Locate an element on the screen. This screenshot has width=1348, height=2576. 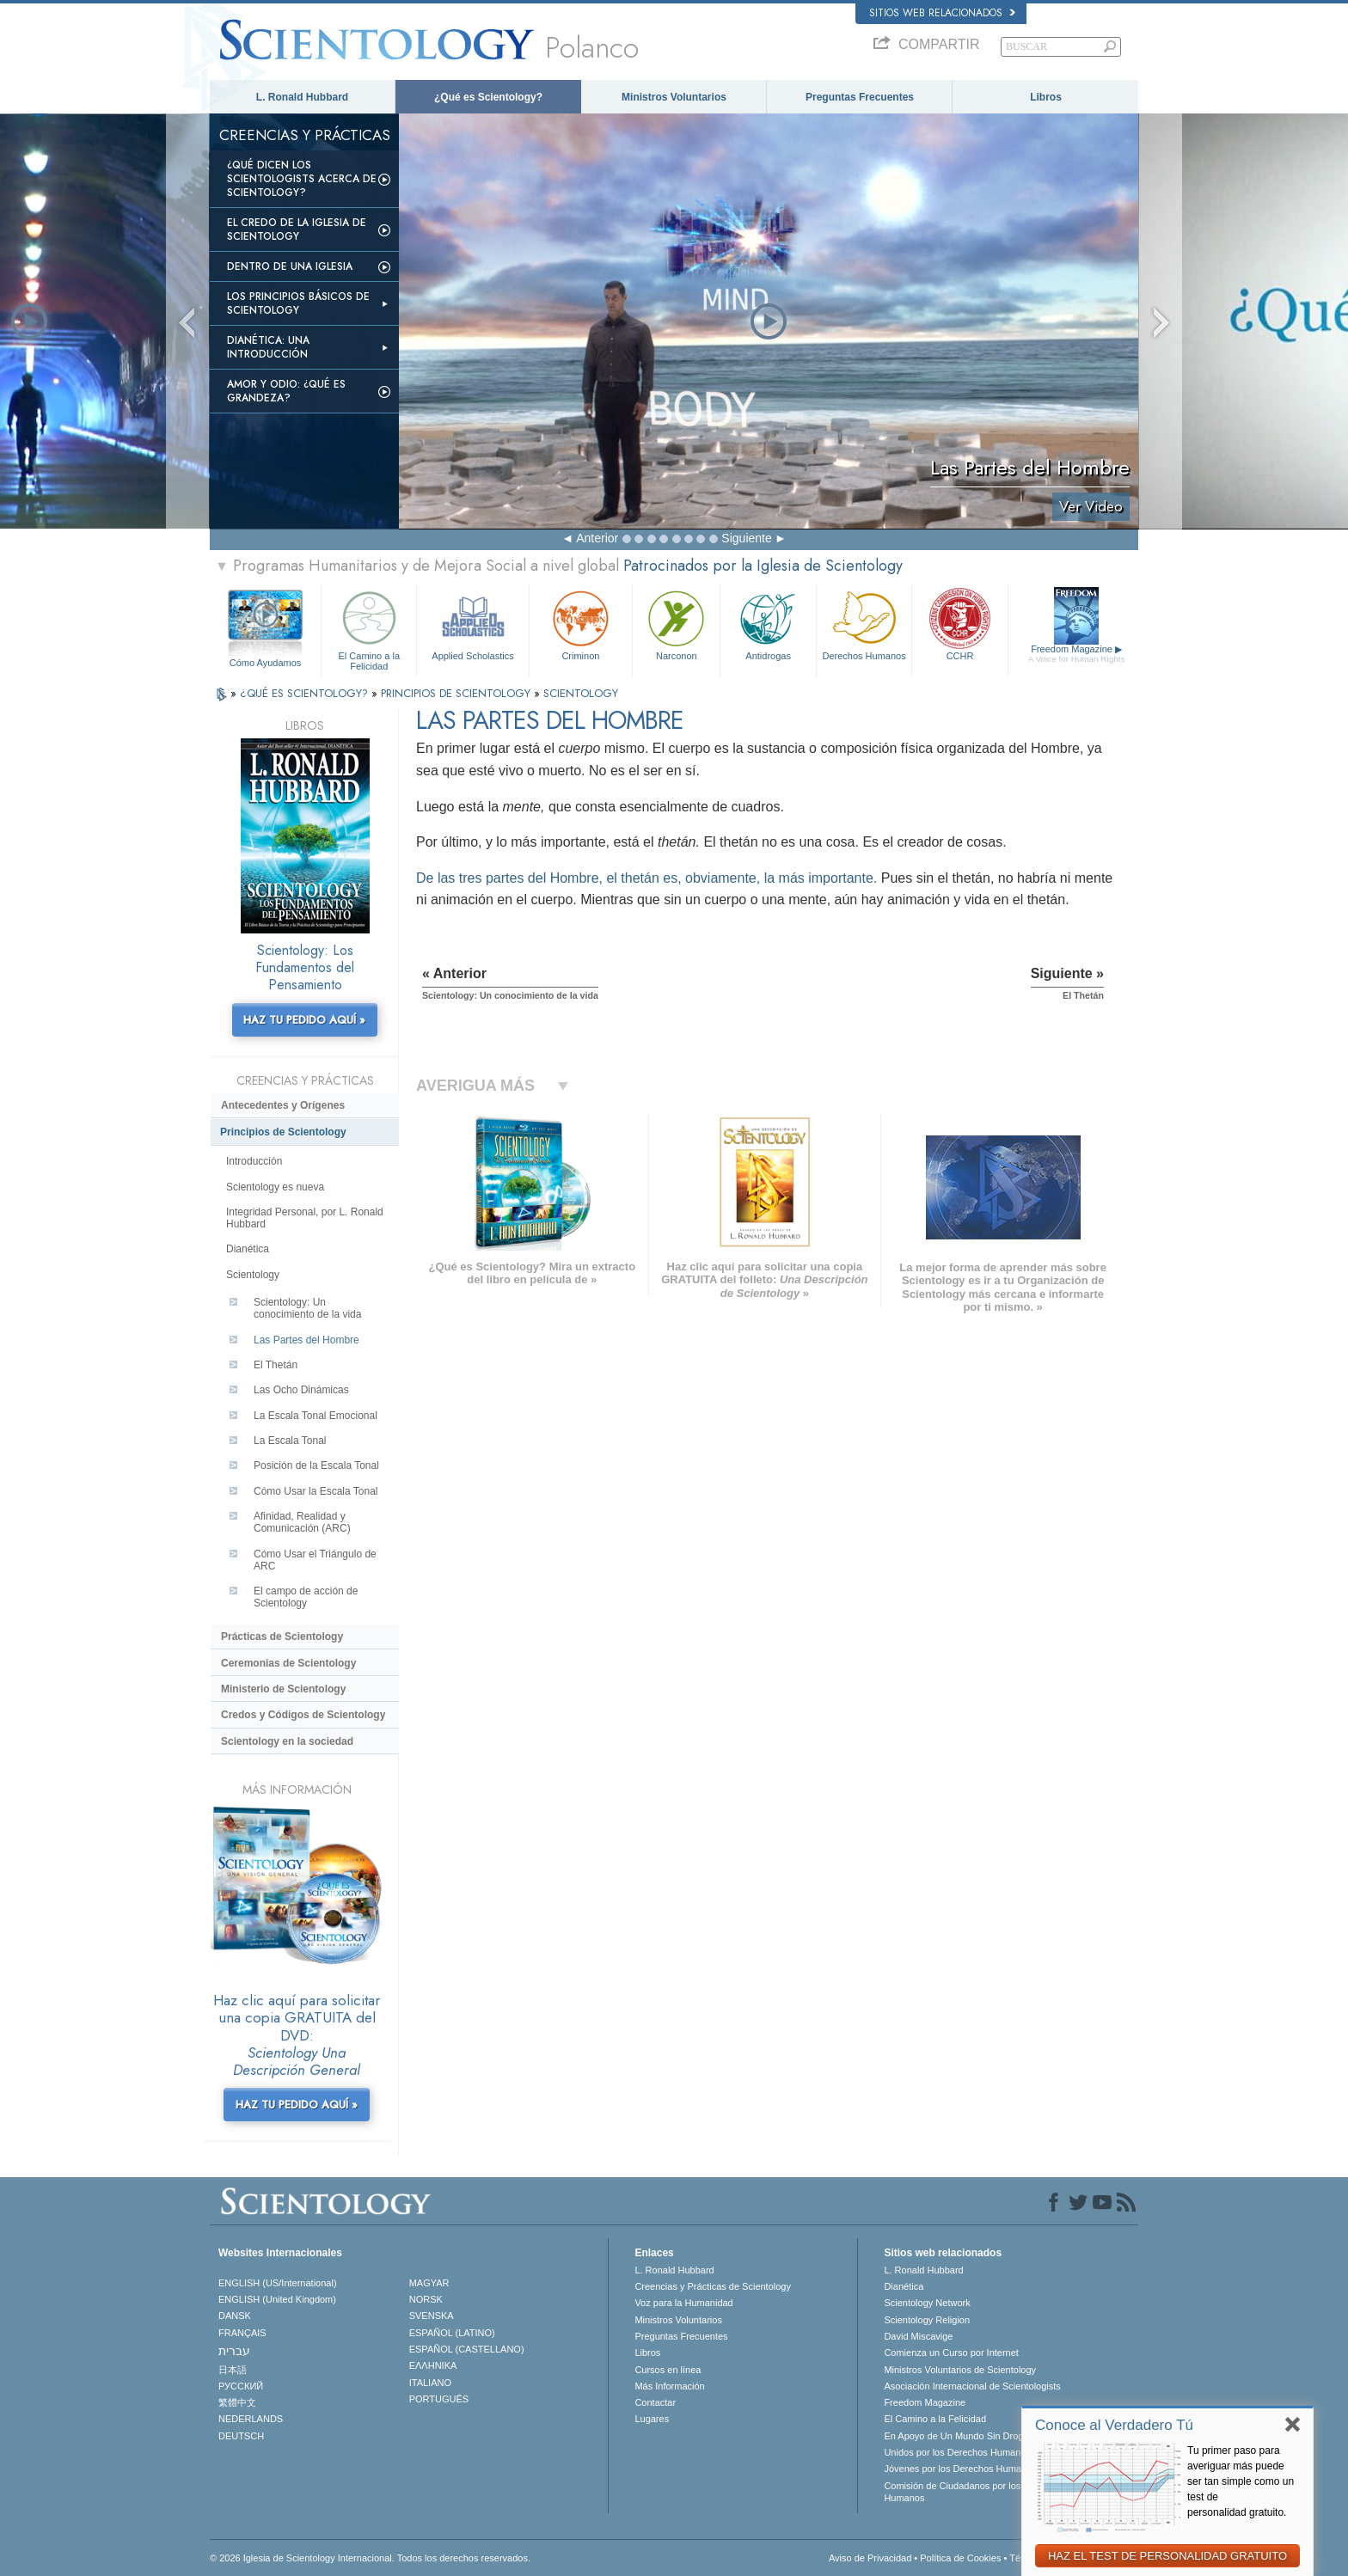
Introducción is located at coordinates (254, 1161).